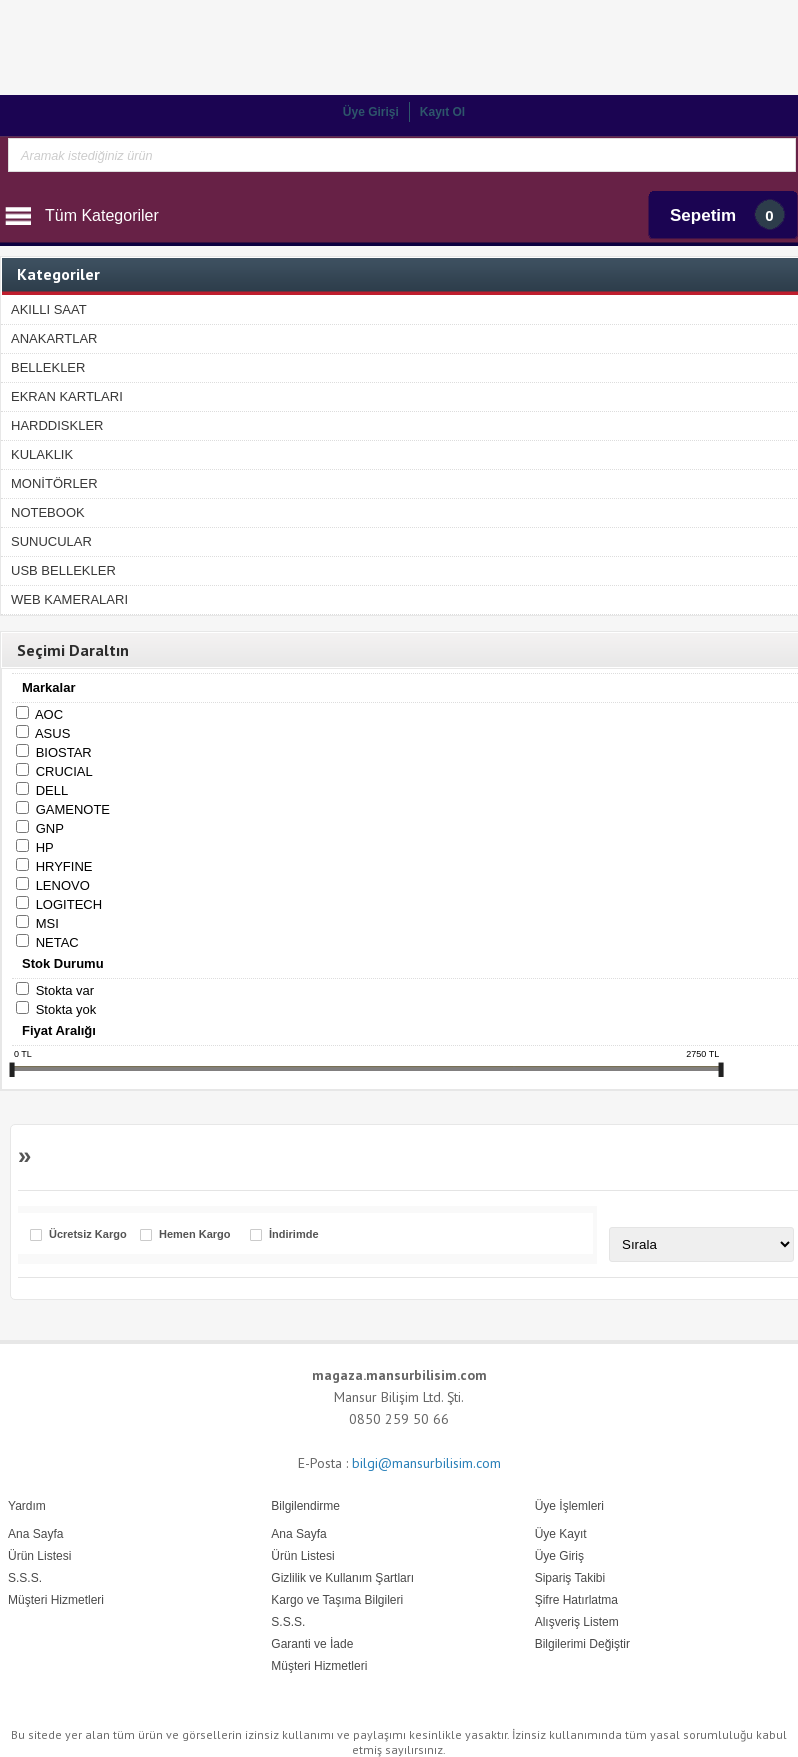  Describe the element at coordinates (342, 1578) in the screenshot. I see `Gizlilik ve Kullanım Şartları` at that location.